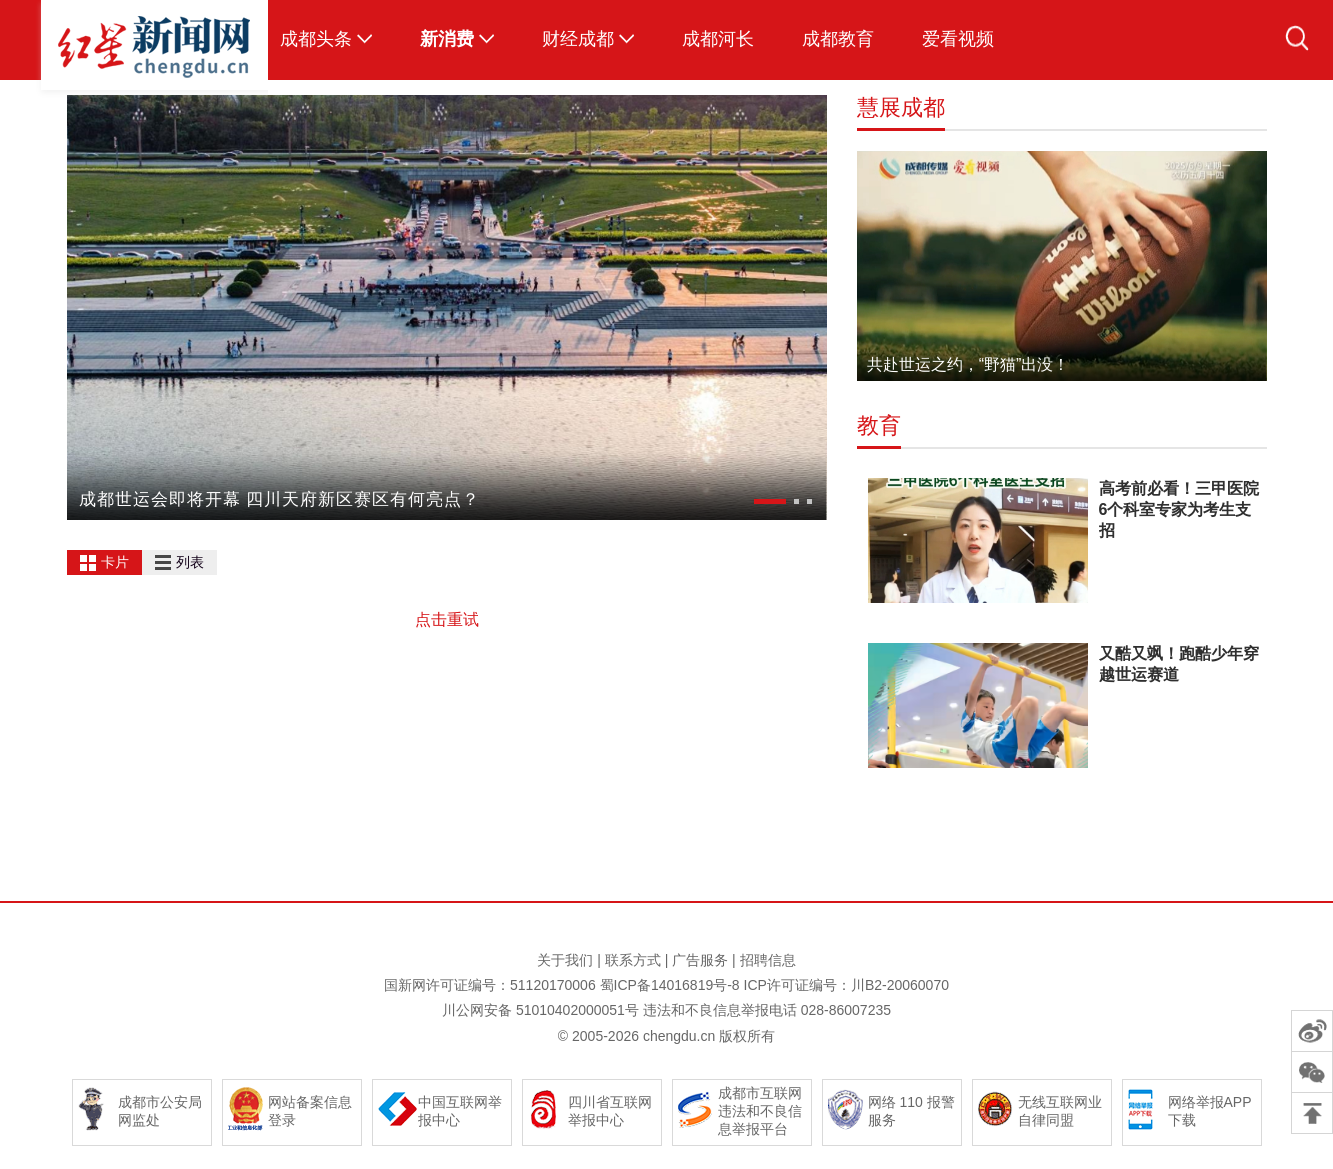 The width and height of the screenshot is (1333, 1169). Describe the element at coordinates (447, 39) in the screenshot. I see `新消费` at that location.